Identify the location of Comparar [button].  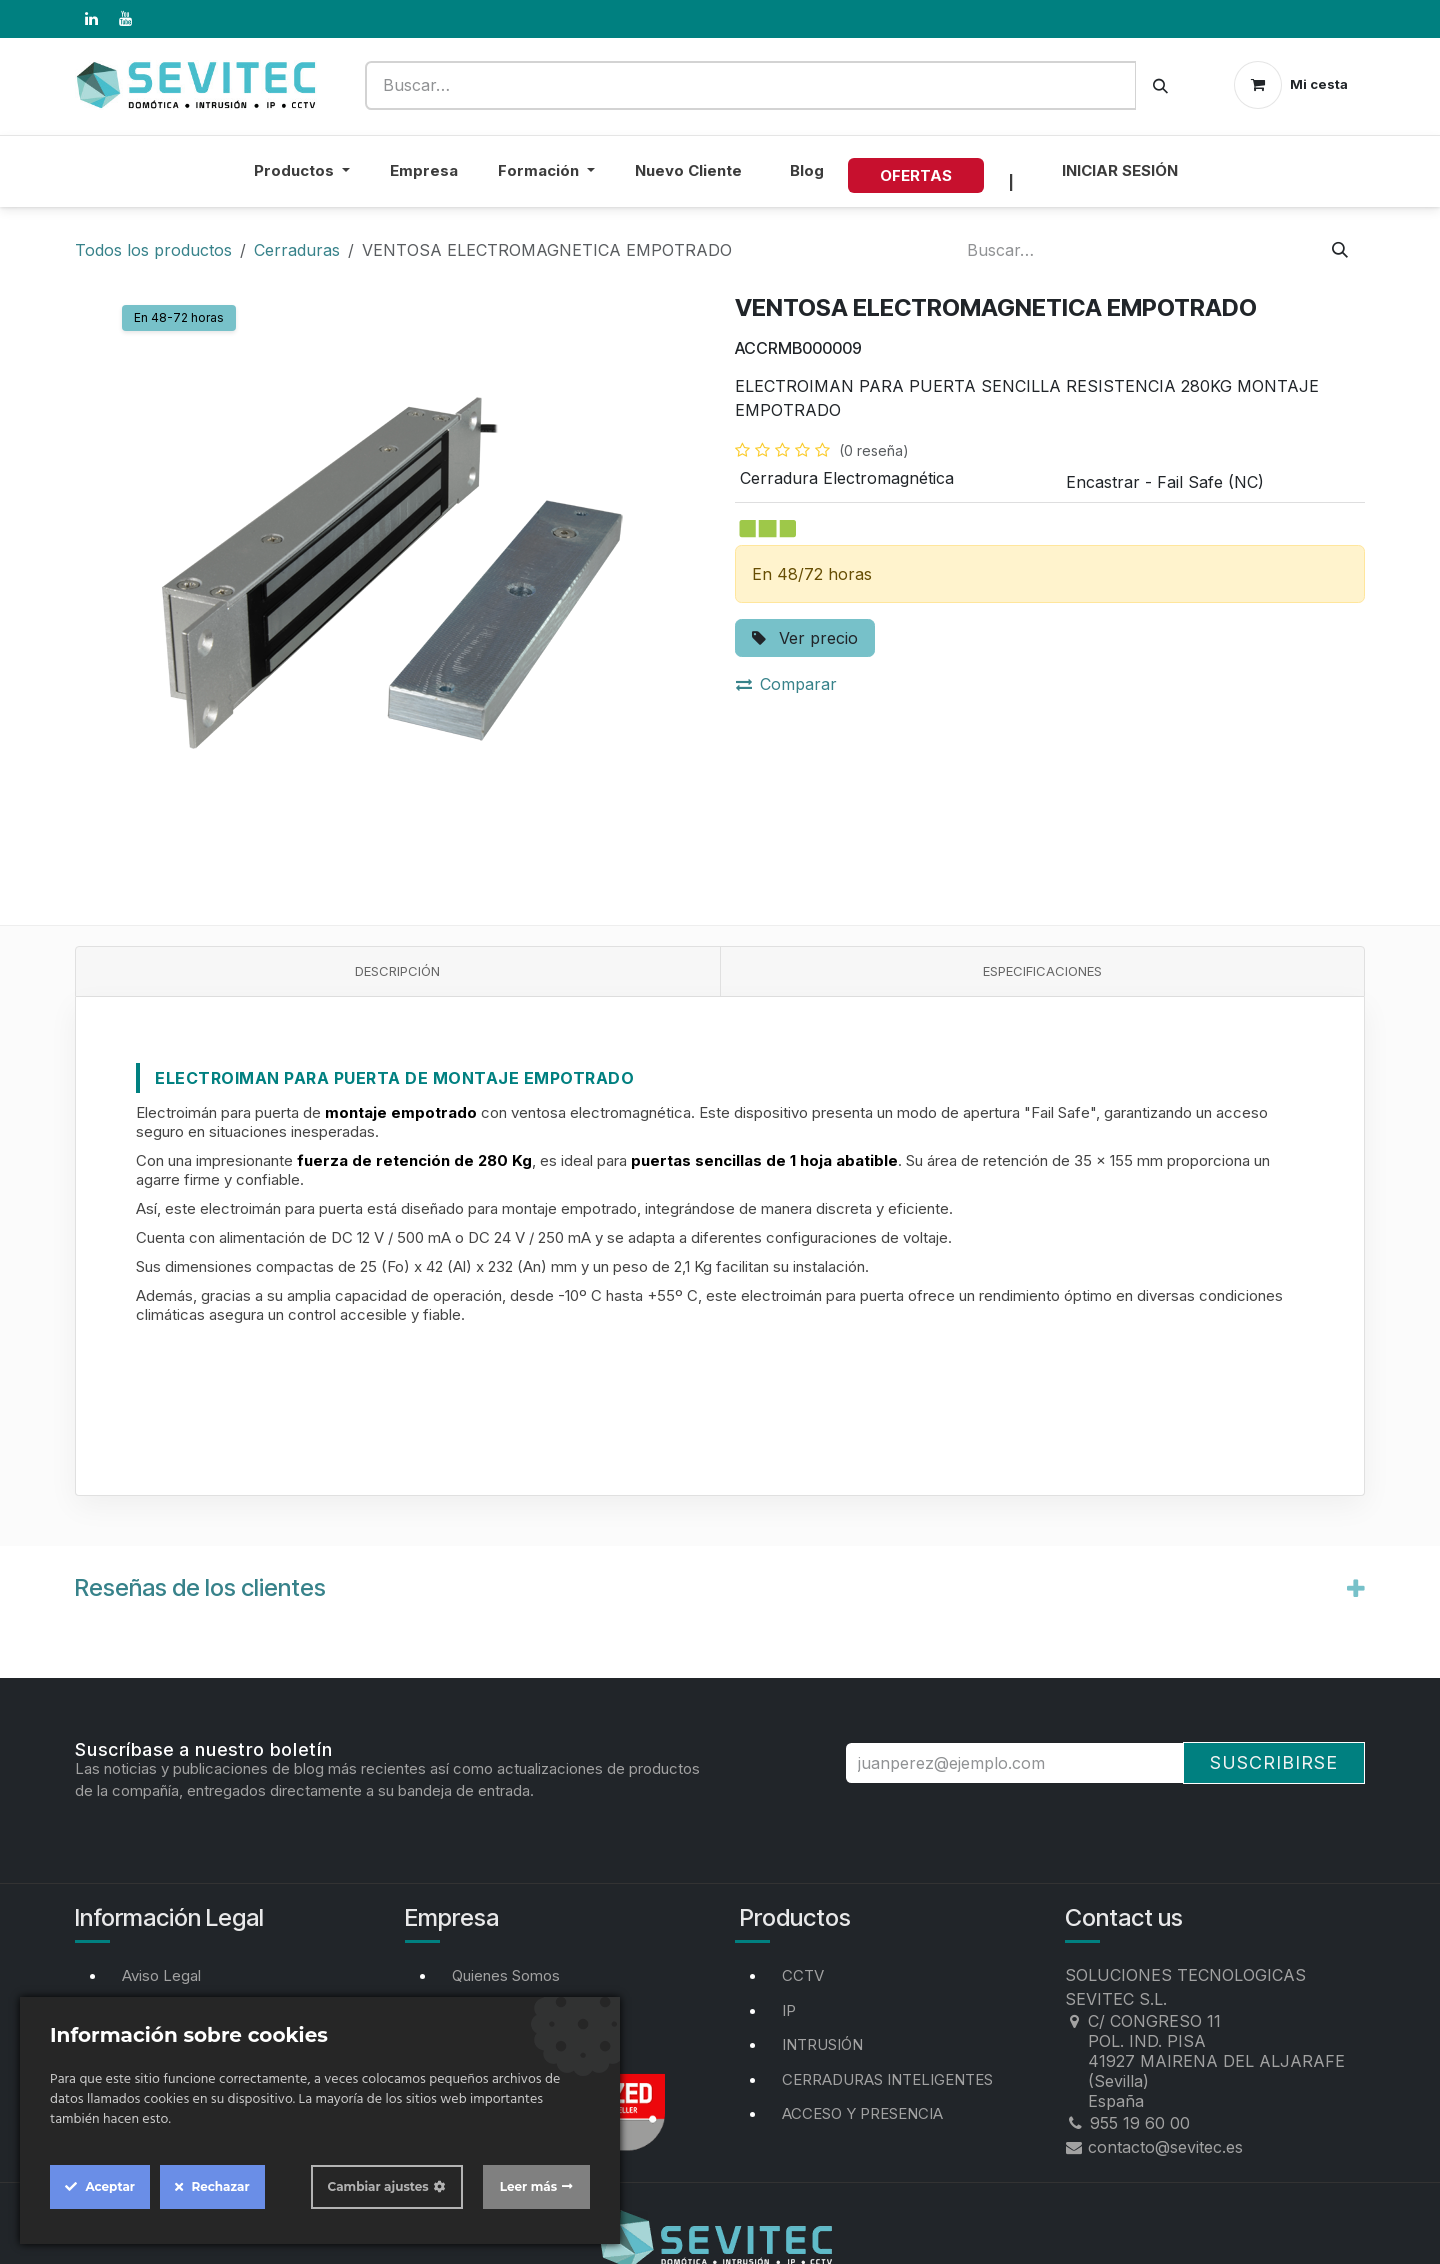
(786, 684).